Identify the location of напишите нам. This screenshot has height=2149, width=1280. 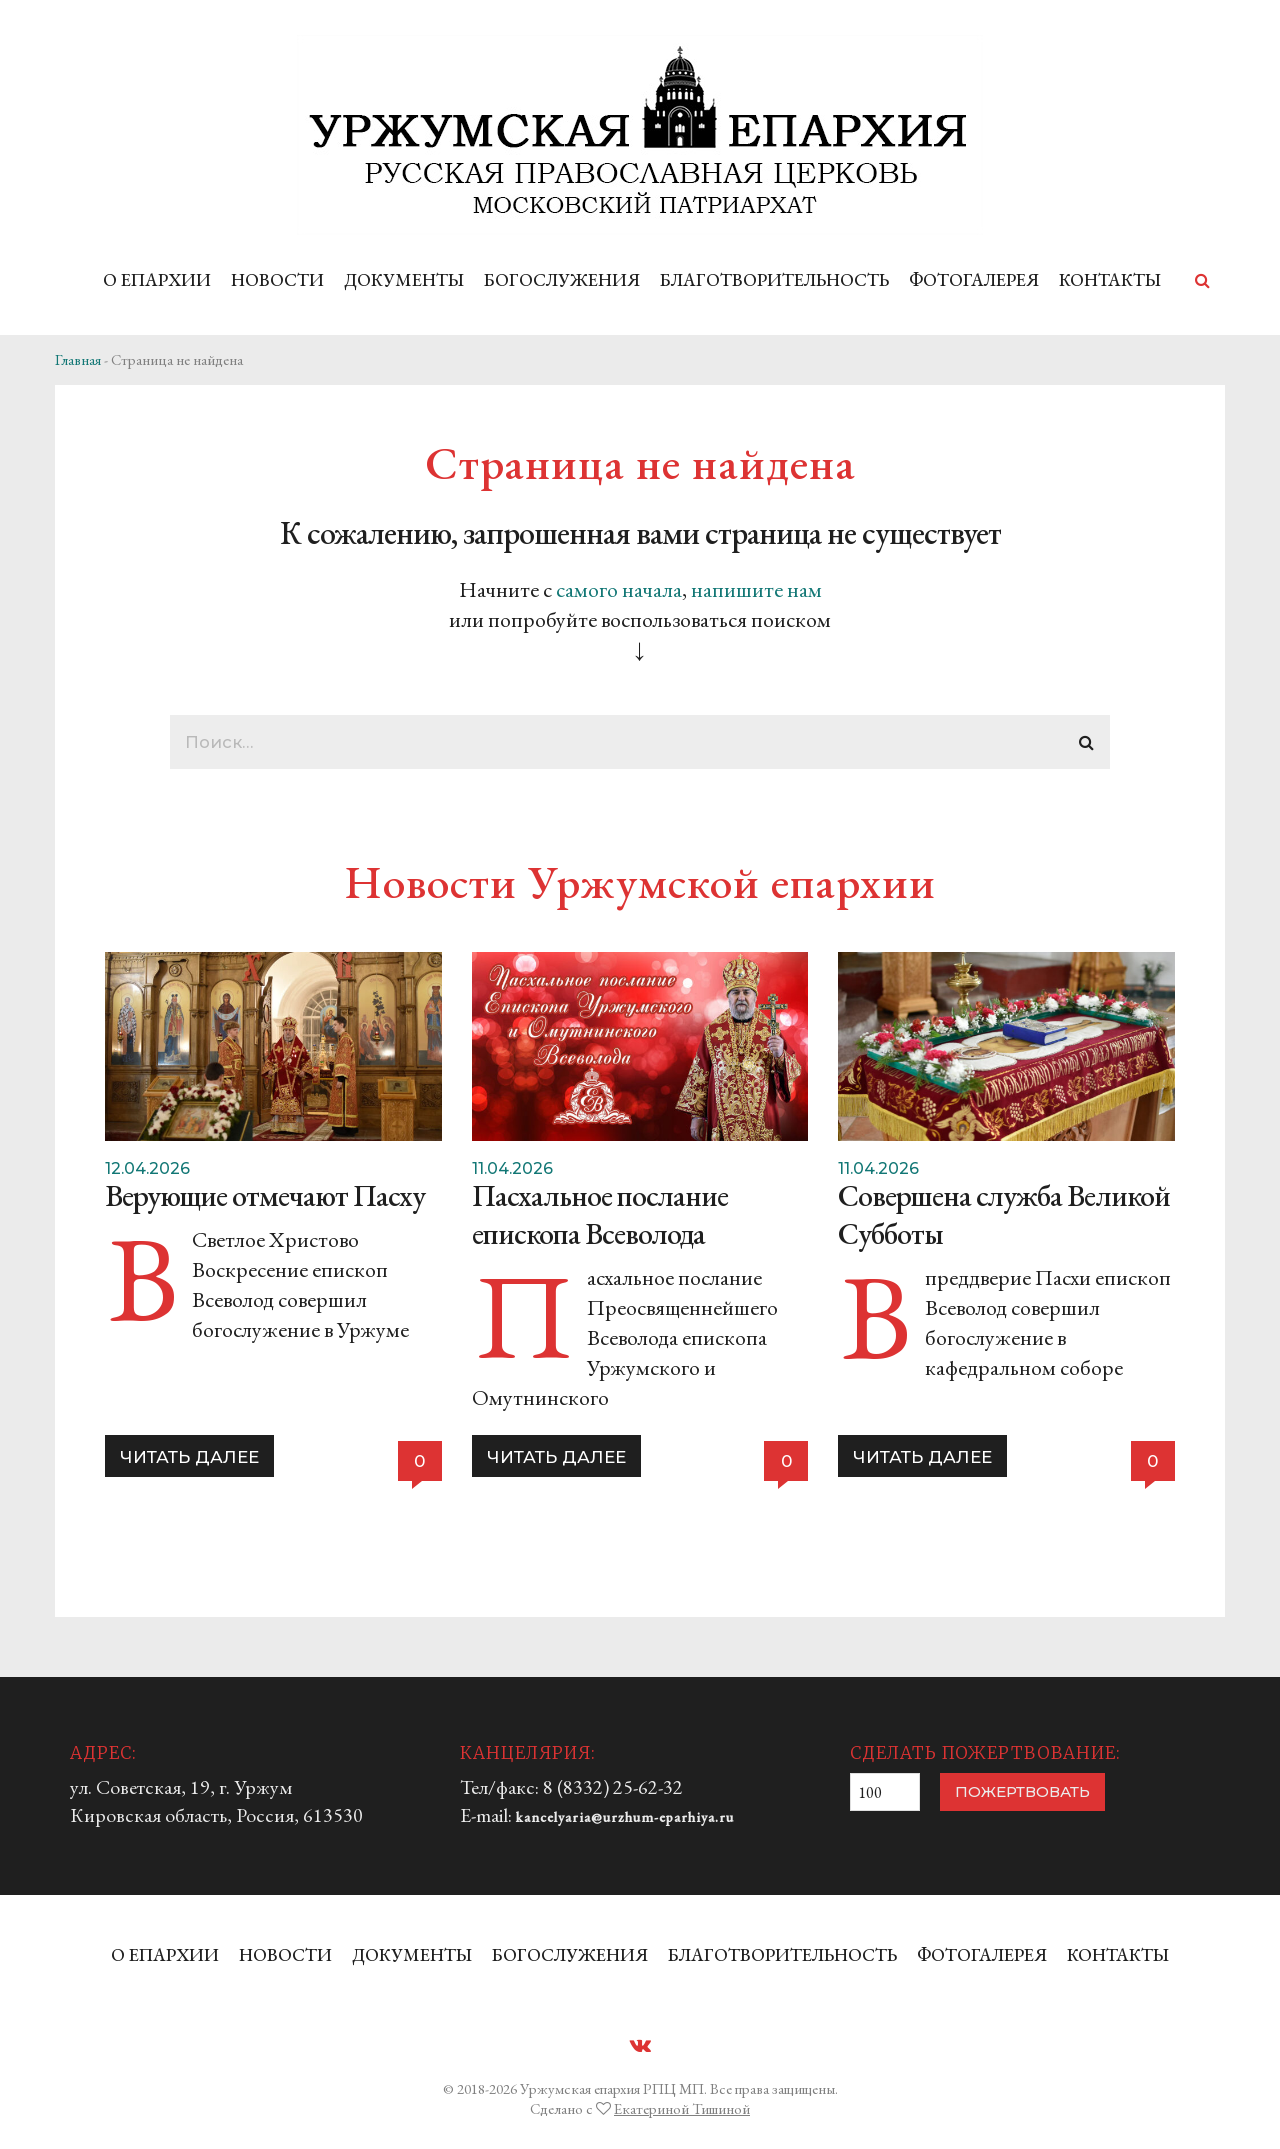
(756, 589).